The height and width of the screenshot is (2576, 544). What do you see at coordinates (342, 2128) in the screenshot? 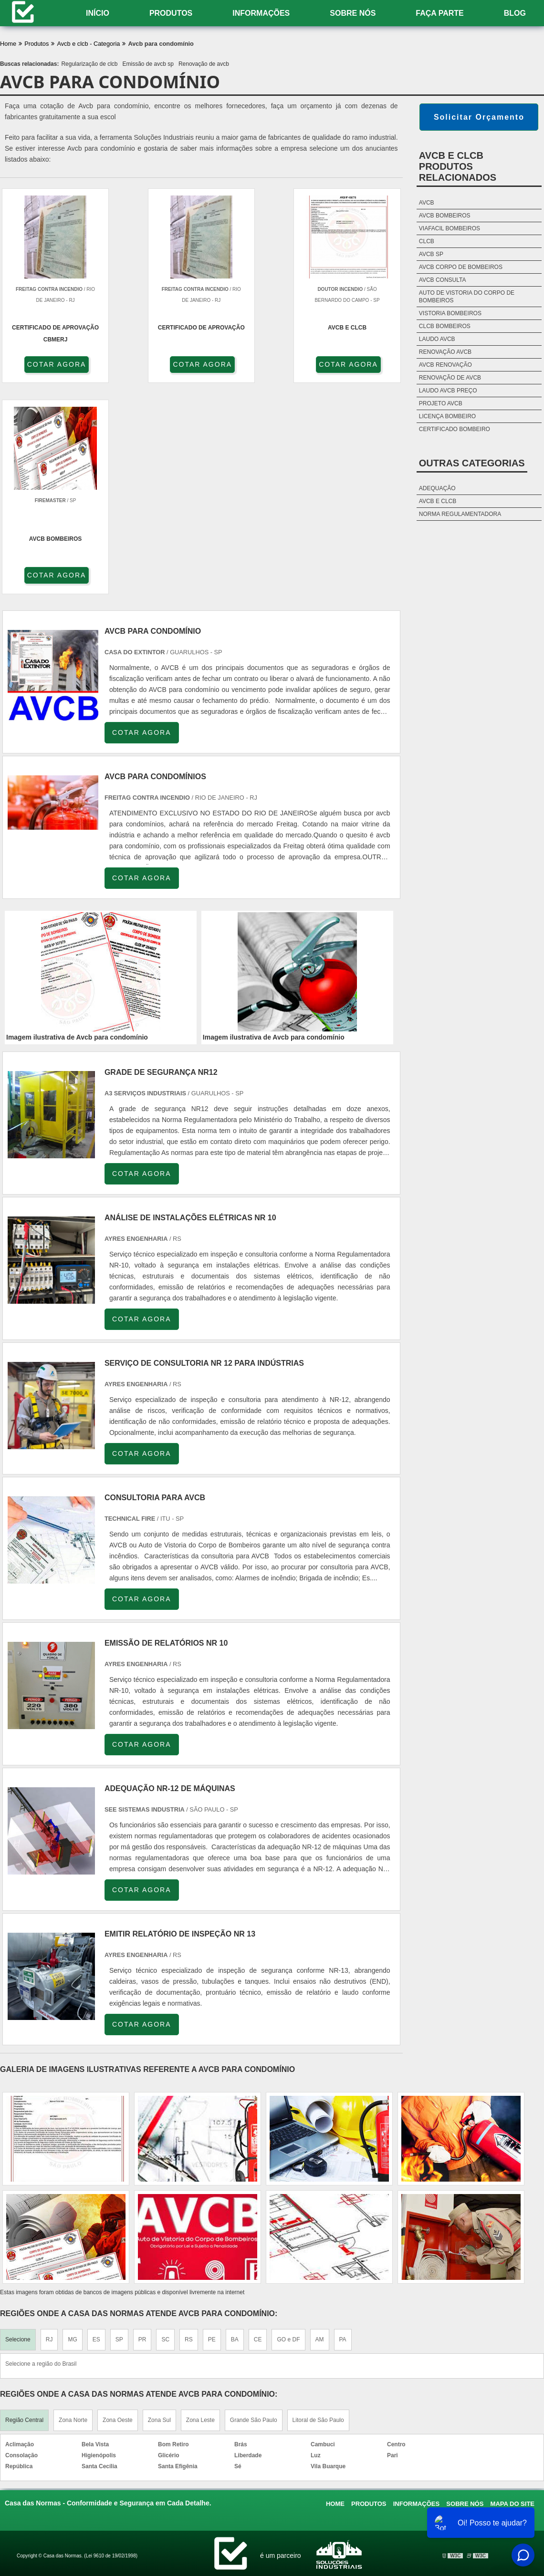
I see `PA` at bounding box center [342, 2128].